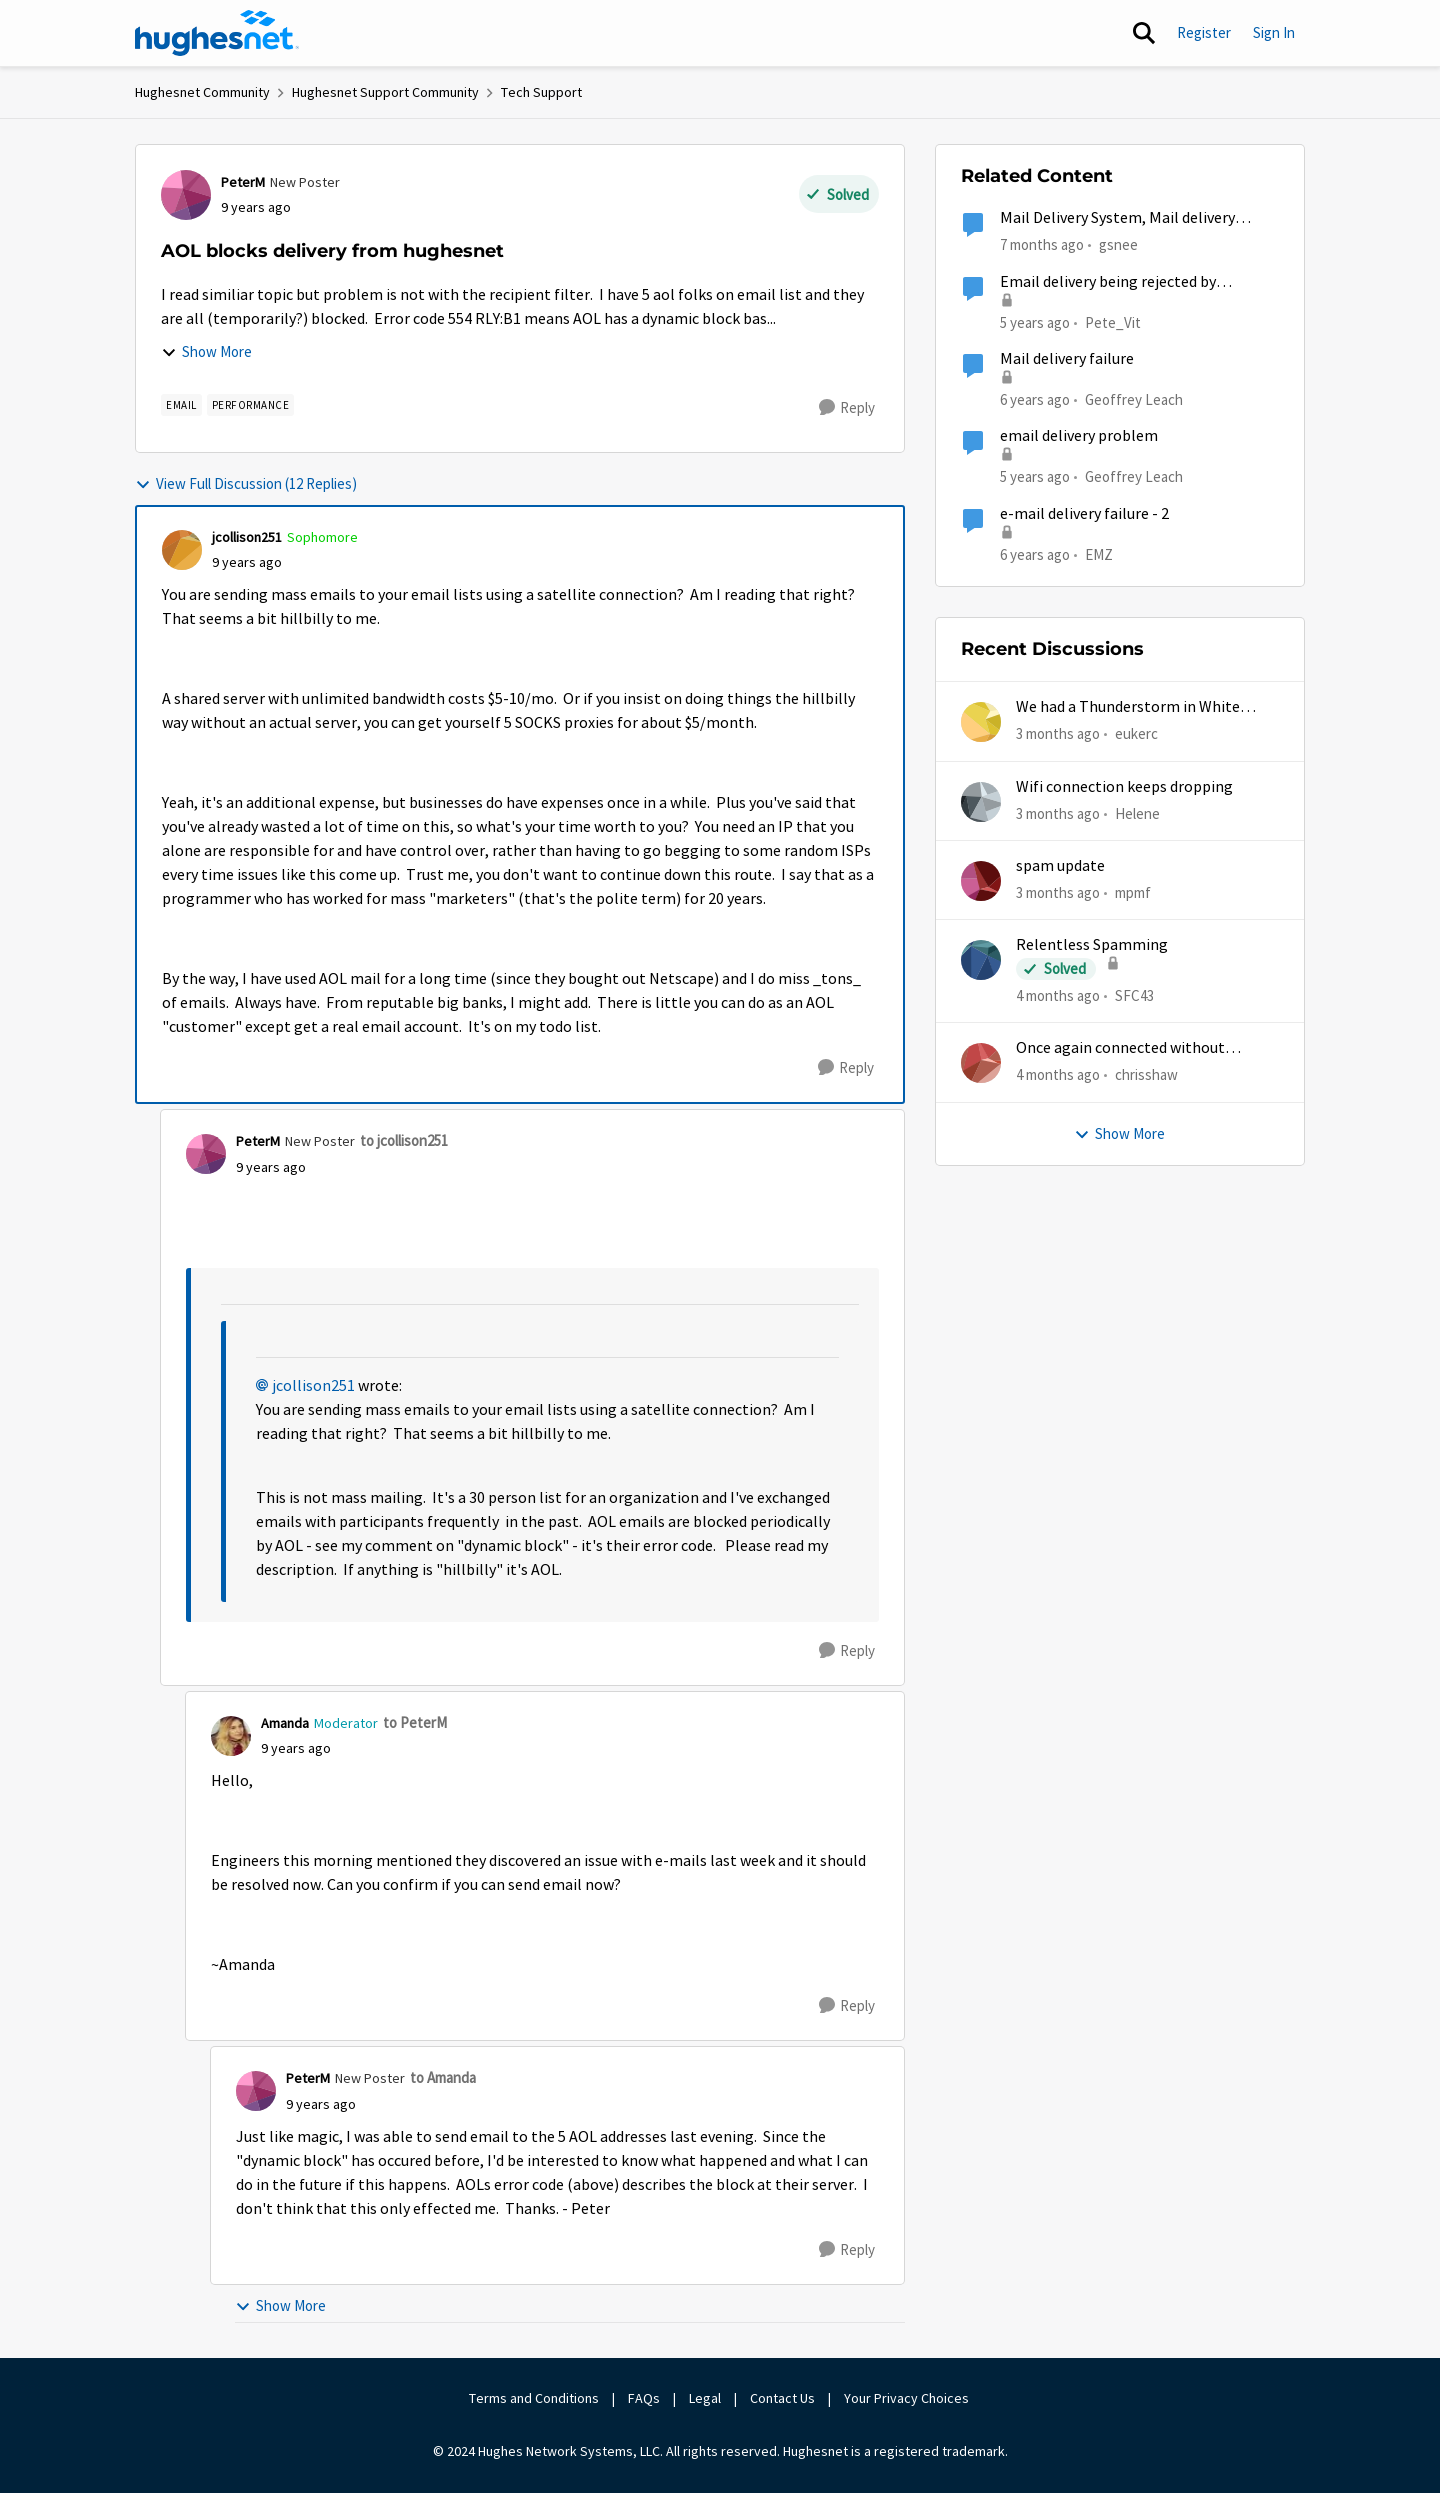  I want to click on chrisshaw [View Profile: chrisshaw,], so click(1146, 1074).